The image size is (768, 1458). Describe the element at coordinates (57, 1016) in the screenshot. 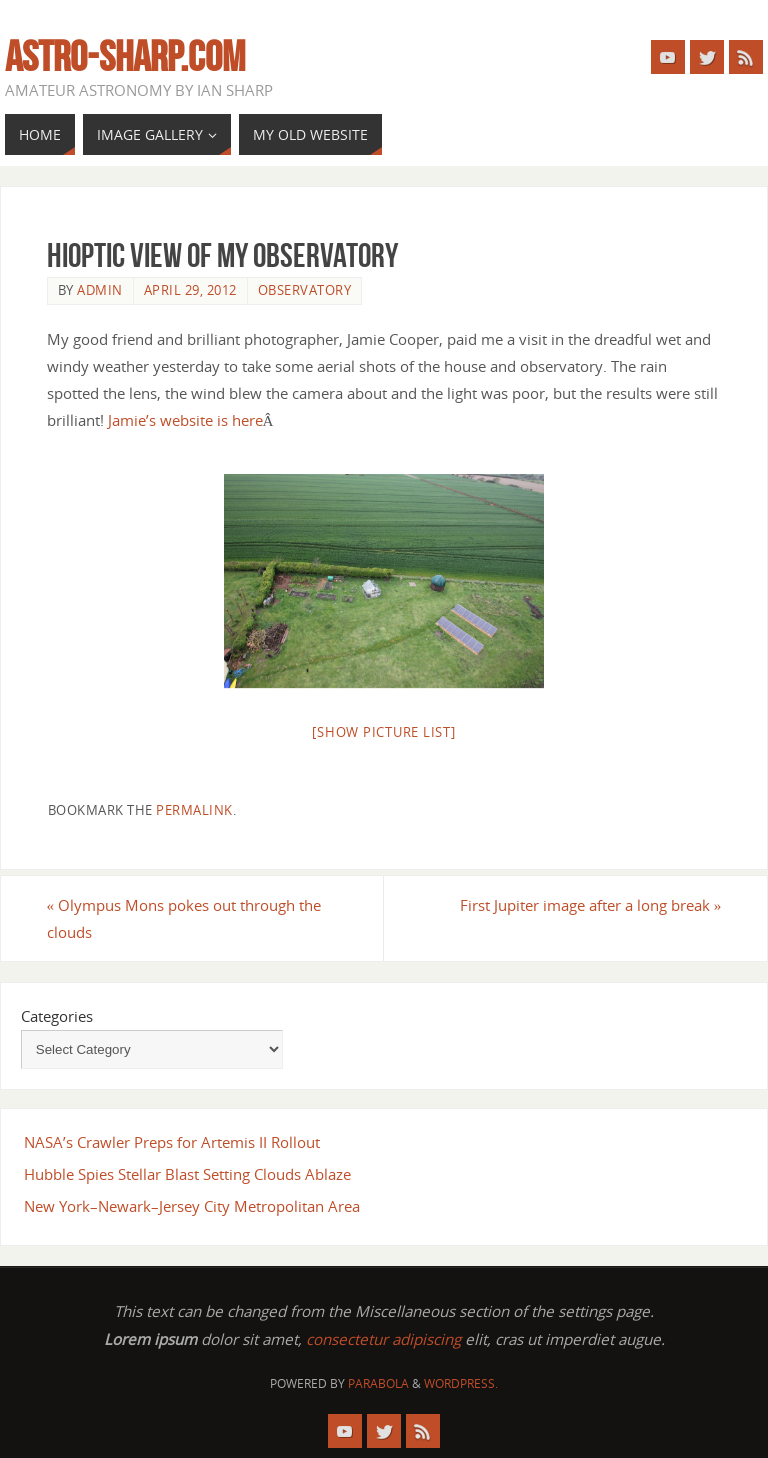

I see `Categories` at that location.